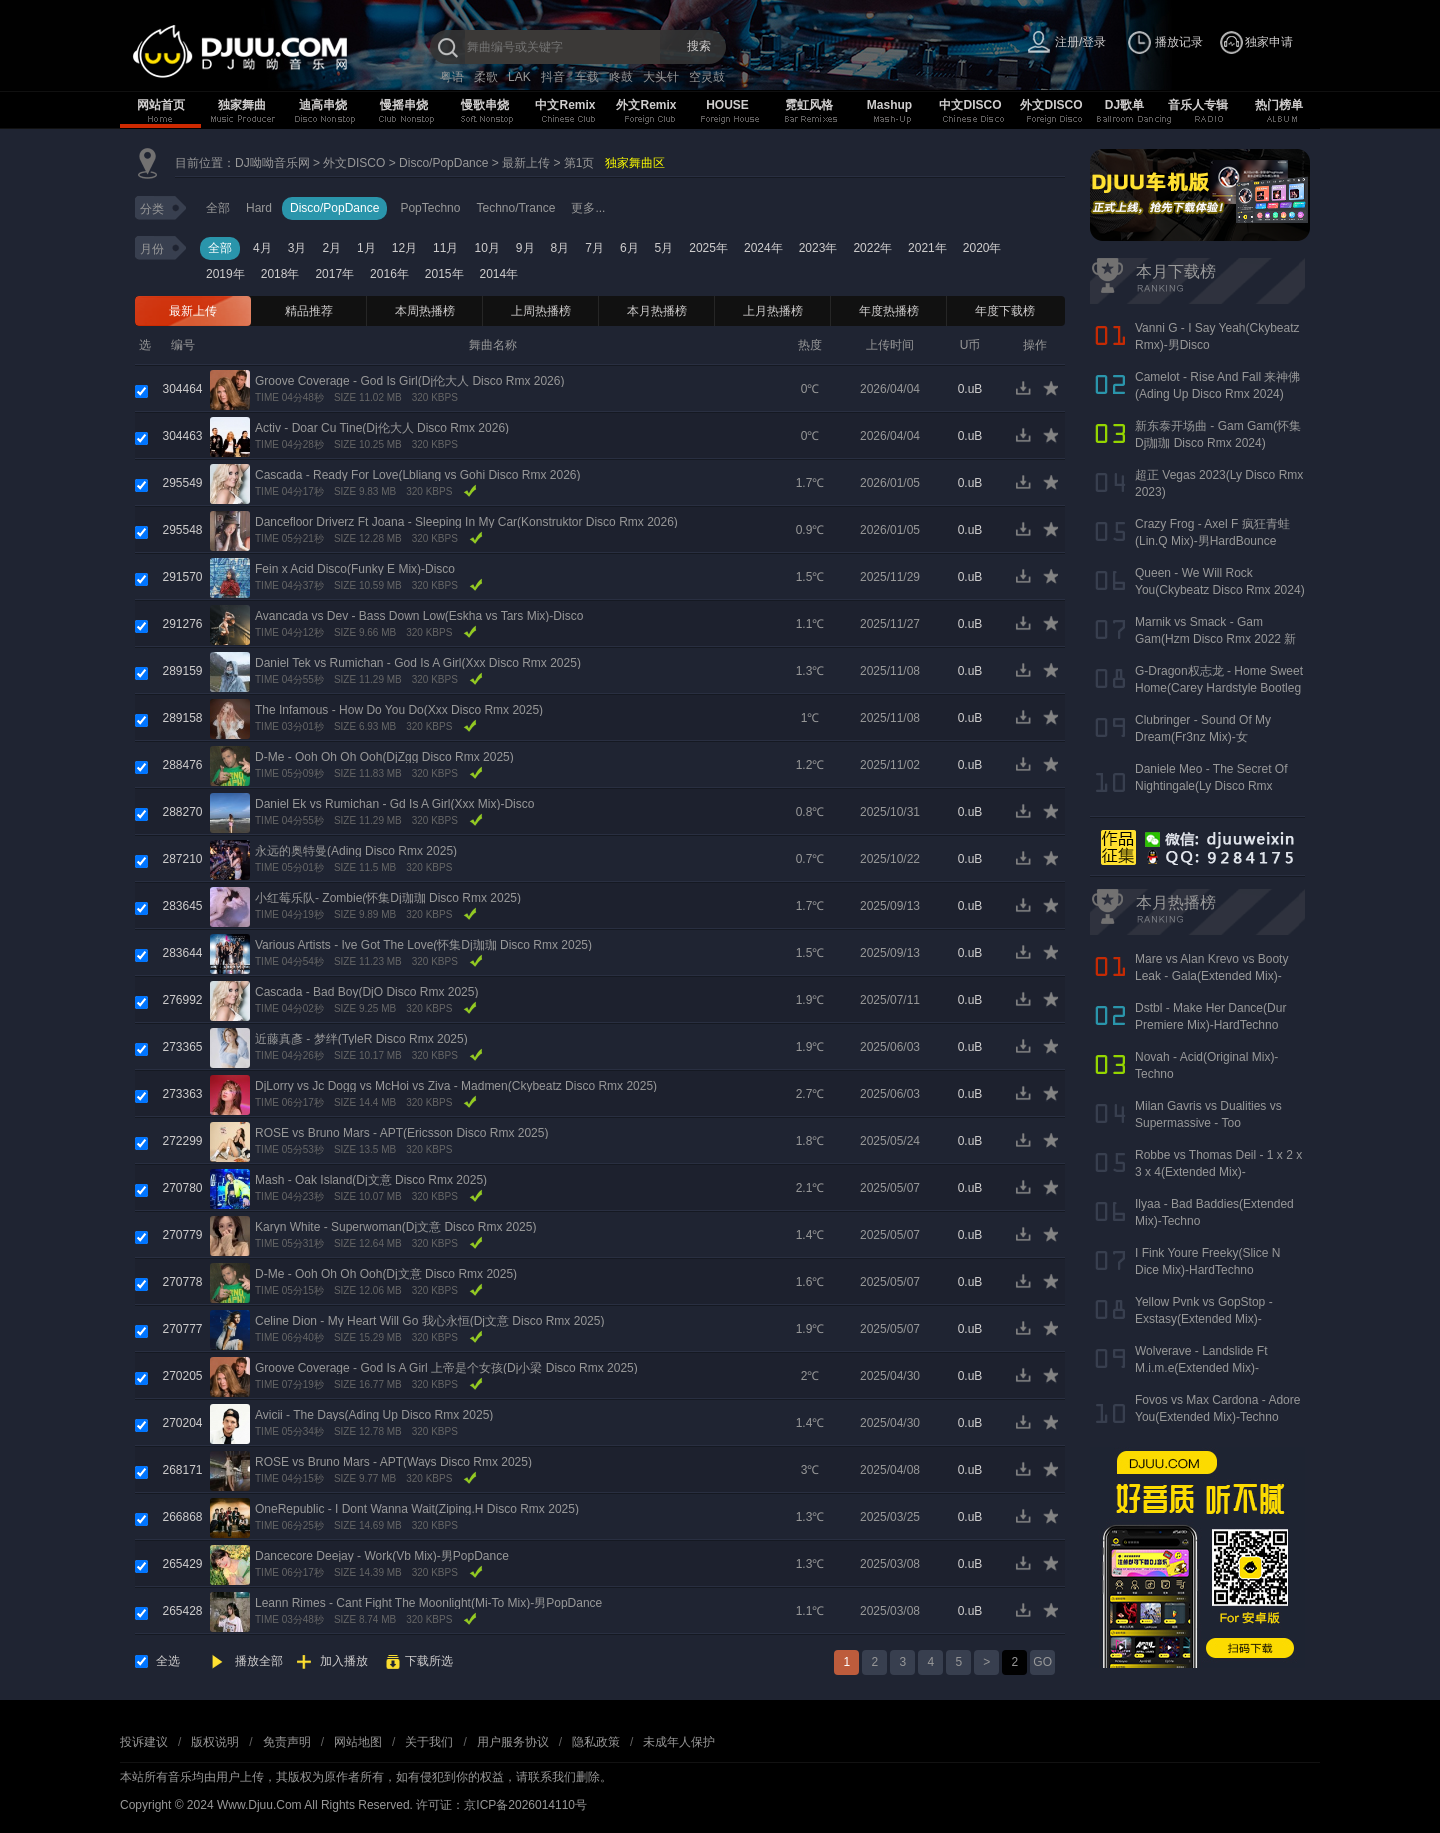 The width and height of the screenshot is (1440, 1833). What do you see at coordinates (445, 248) in the screenshot?
I see `11月` at bounding box center [445, 248].